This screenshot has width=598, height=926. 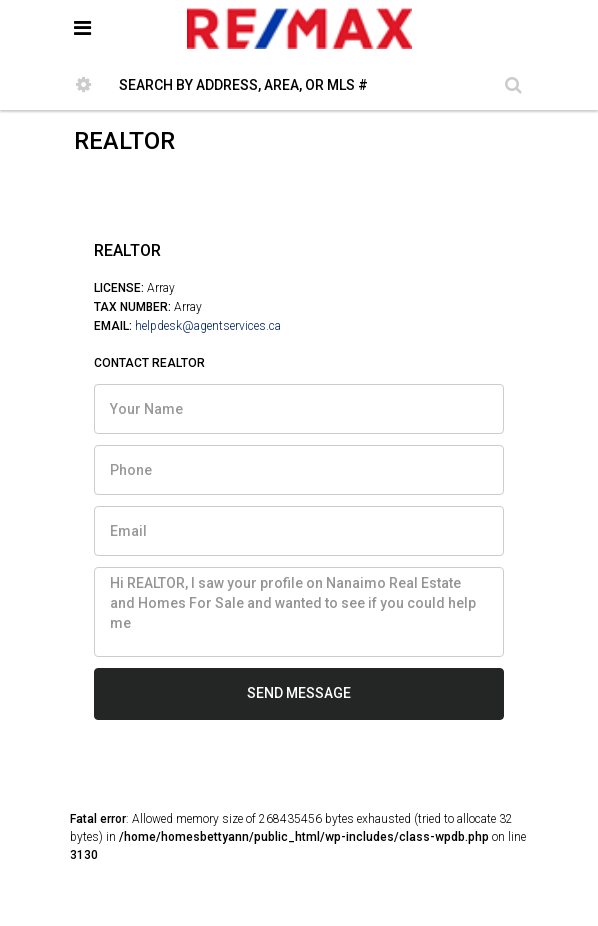 What do you see at coordinates (299, 612) in the screenshot?
I see `Hi REALTOR, I saw your profile on Nanaimo Real Estate and Homes For Sale and wanted to see if you could help me` at bounding box center [299, 612].